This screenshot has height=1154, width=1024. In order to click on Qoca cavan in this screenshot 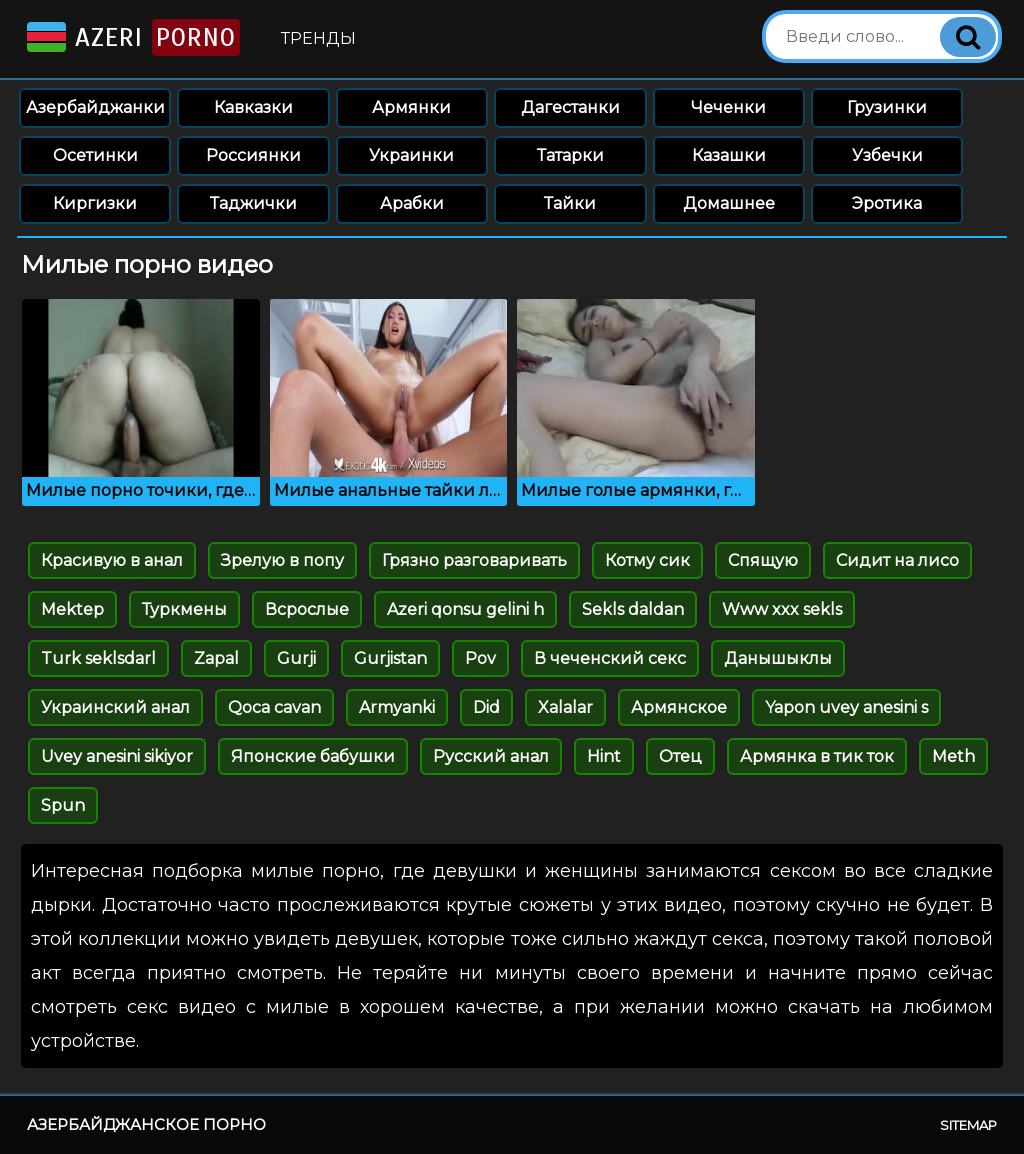, I will do `click(274, 707)`.